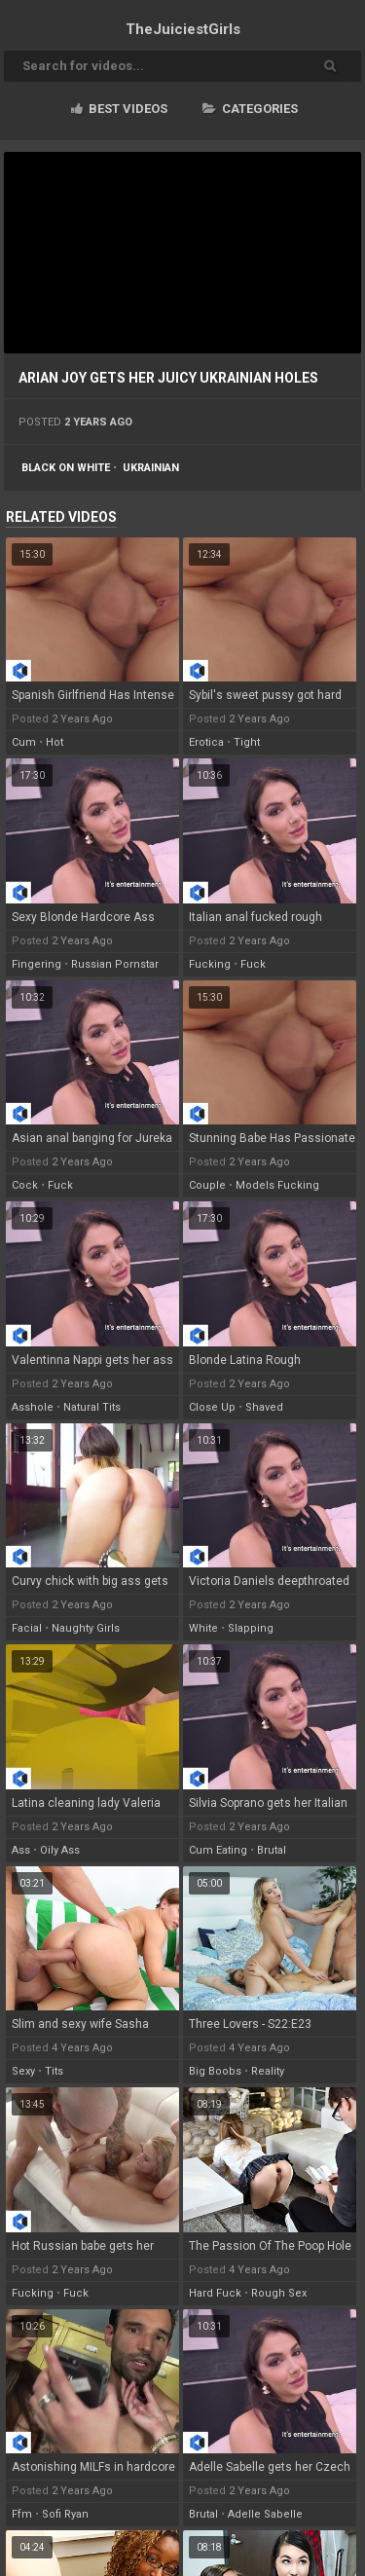 This screenshot has height=2576, width=365. Describe the element at coordinates (92, 1407) in the screenshot. I see `natural tits` at that location.